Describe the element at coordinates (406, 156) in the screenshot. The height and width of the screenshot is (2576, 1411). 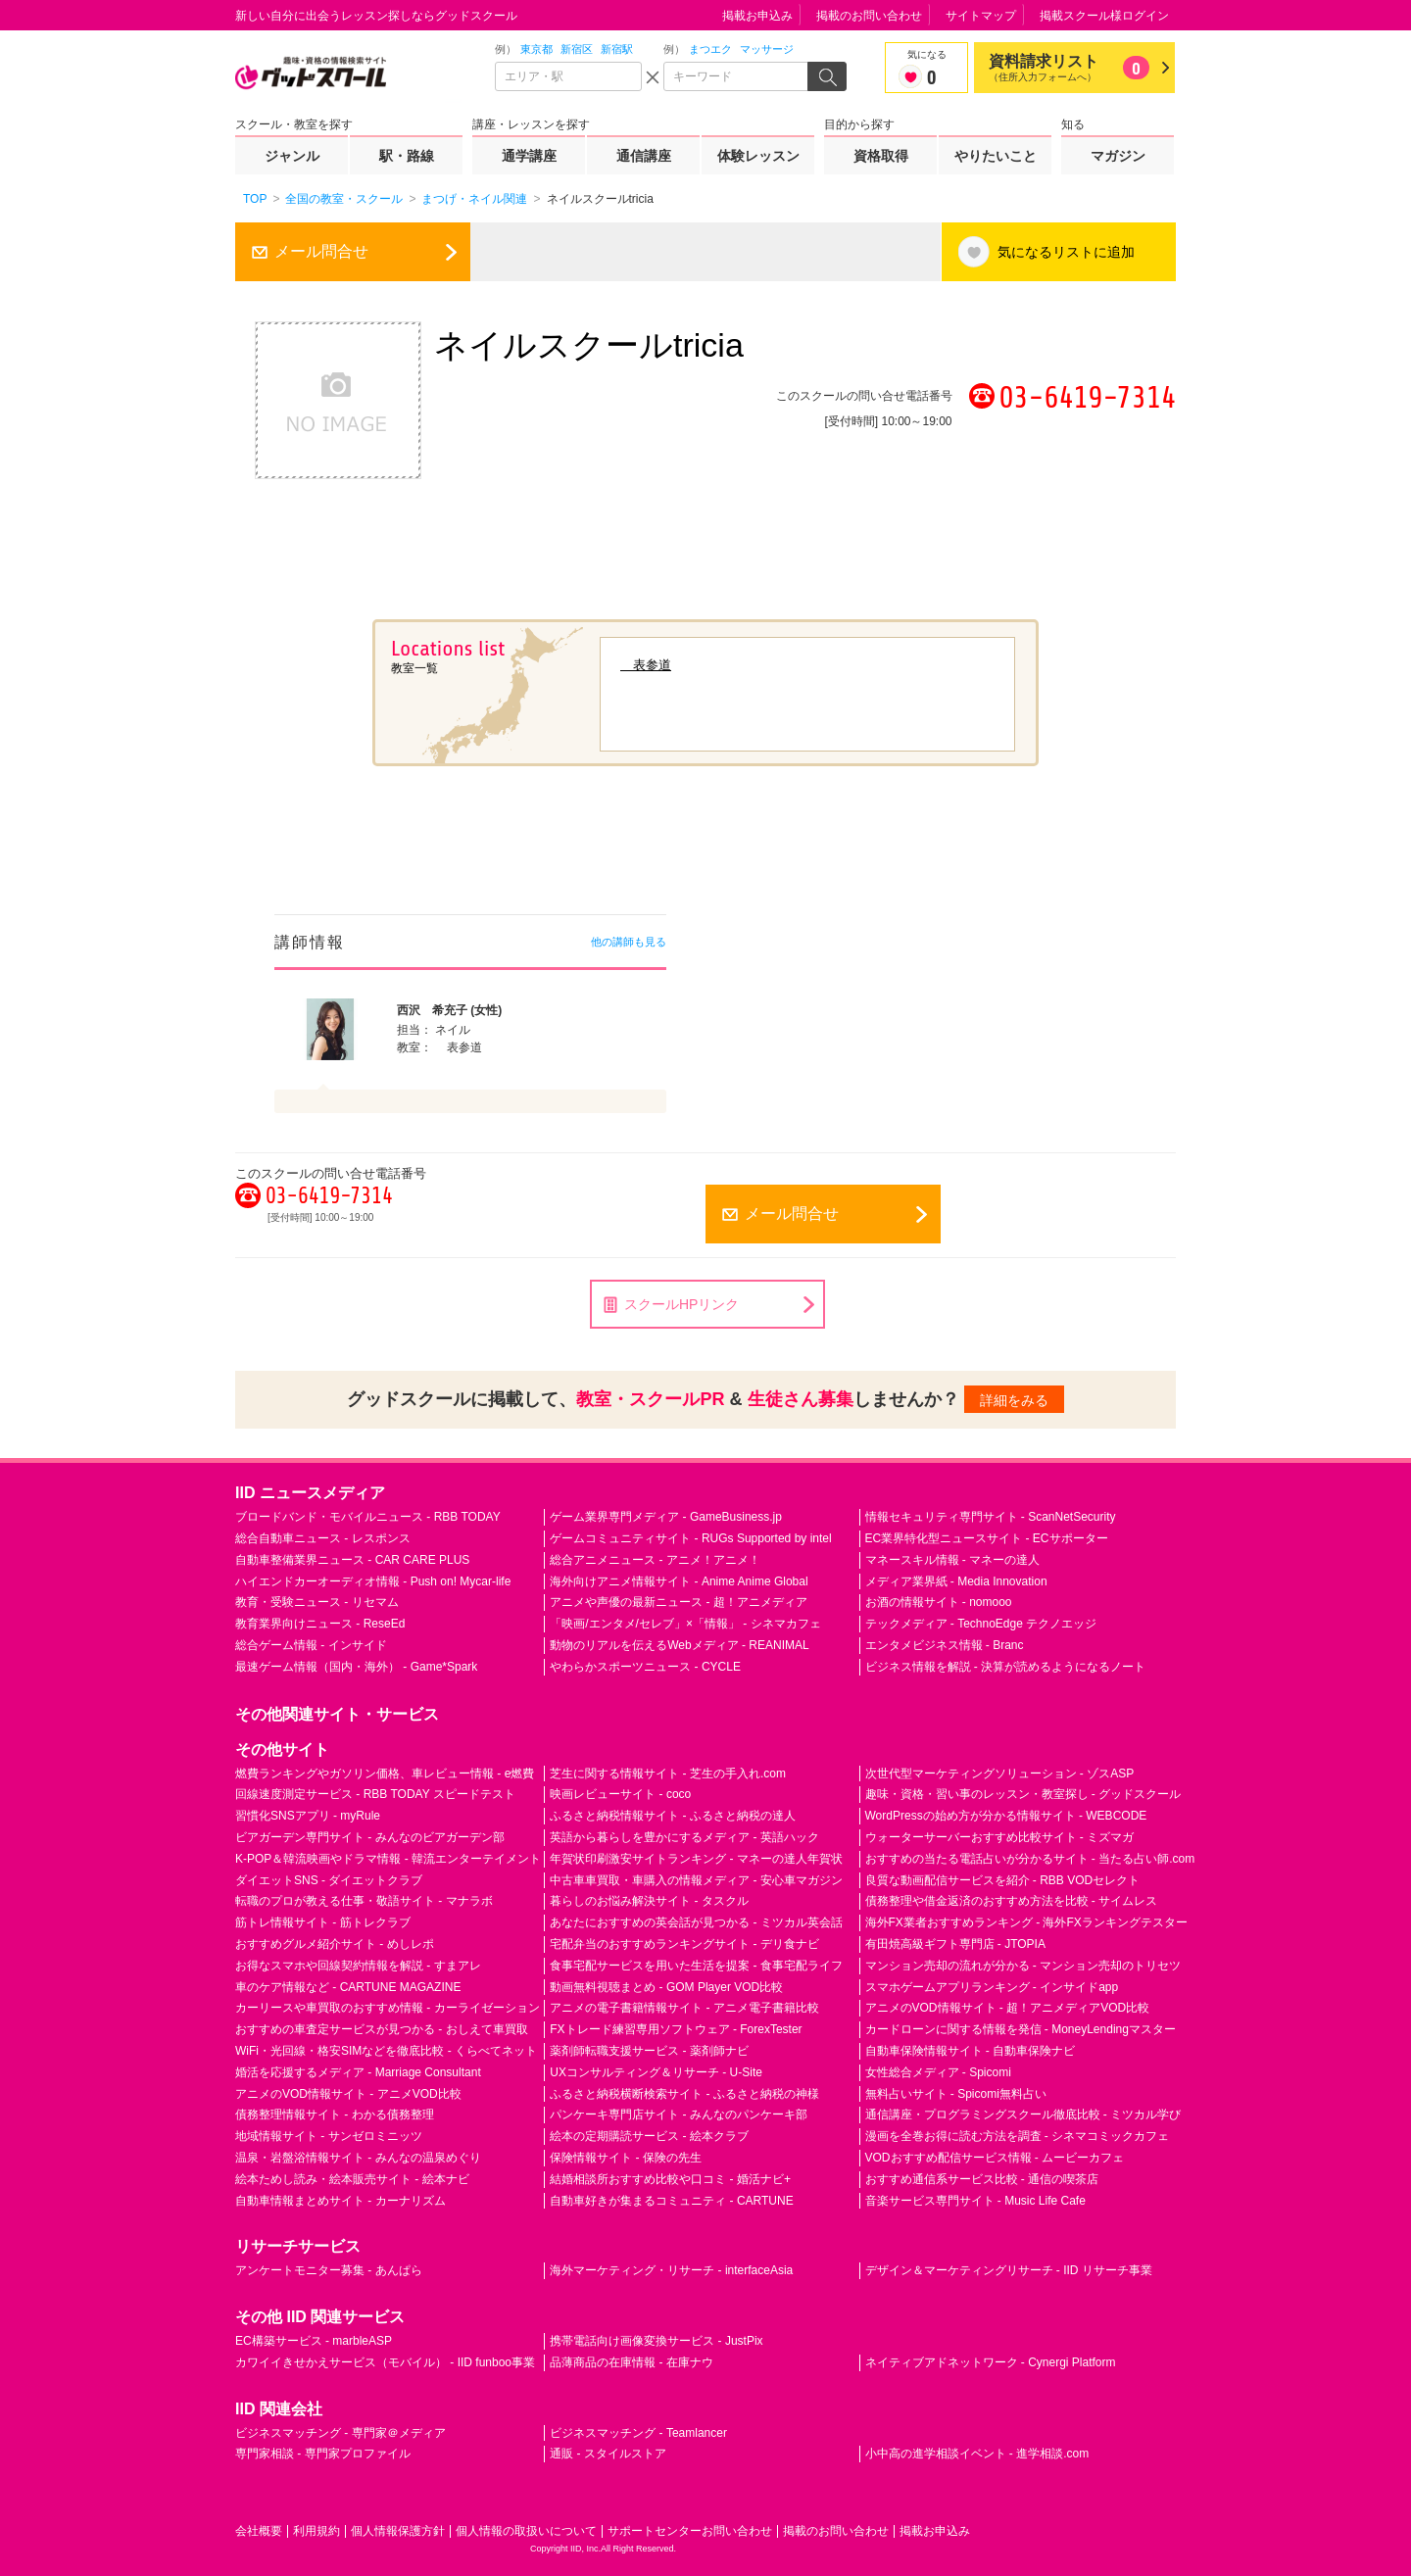
I see `駅・路線` at that location.